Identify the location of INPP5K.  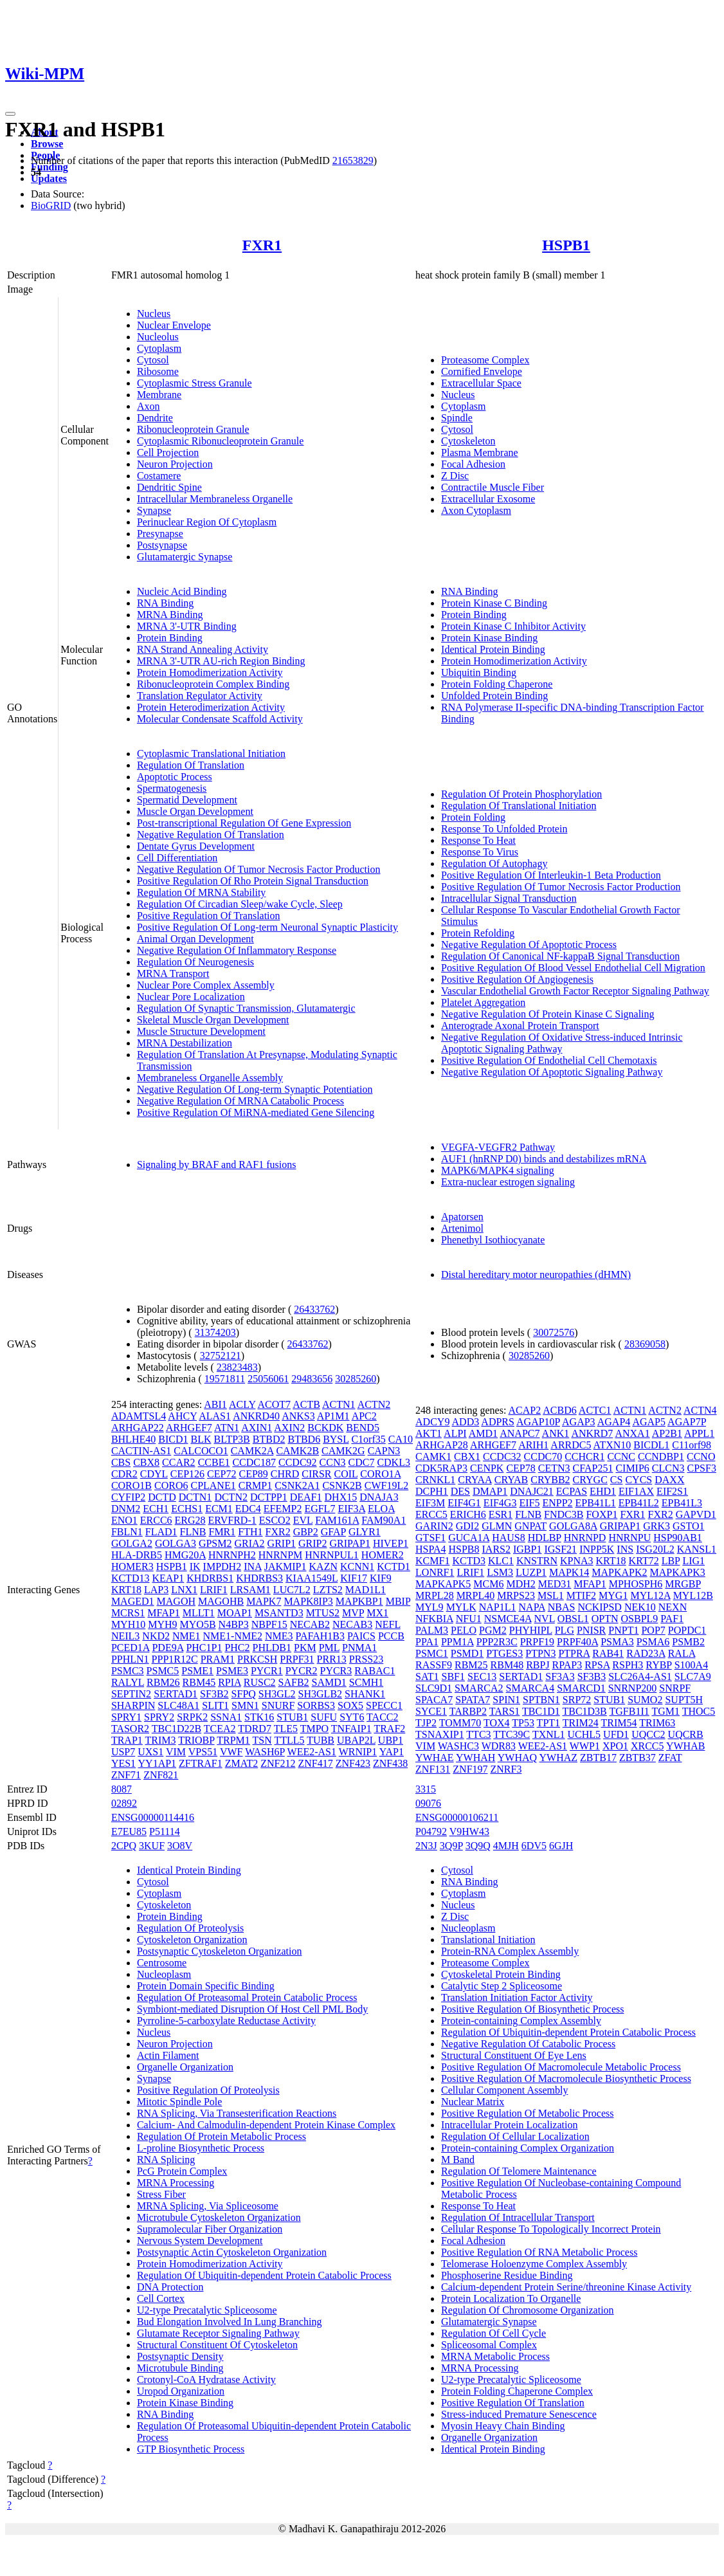
(596, 1549).